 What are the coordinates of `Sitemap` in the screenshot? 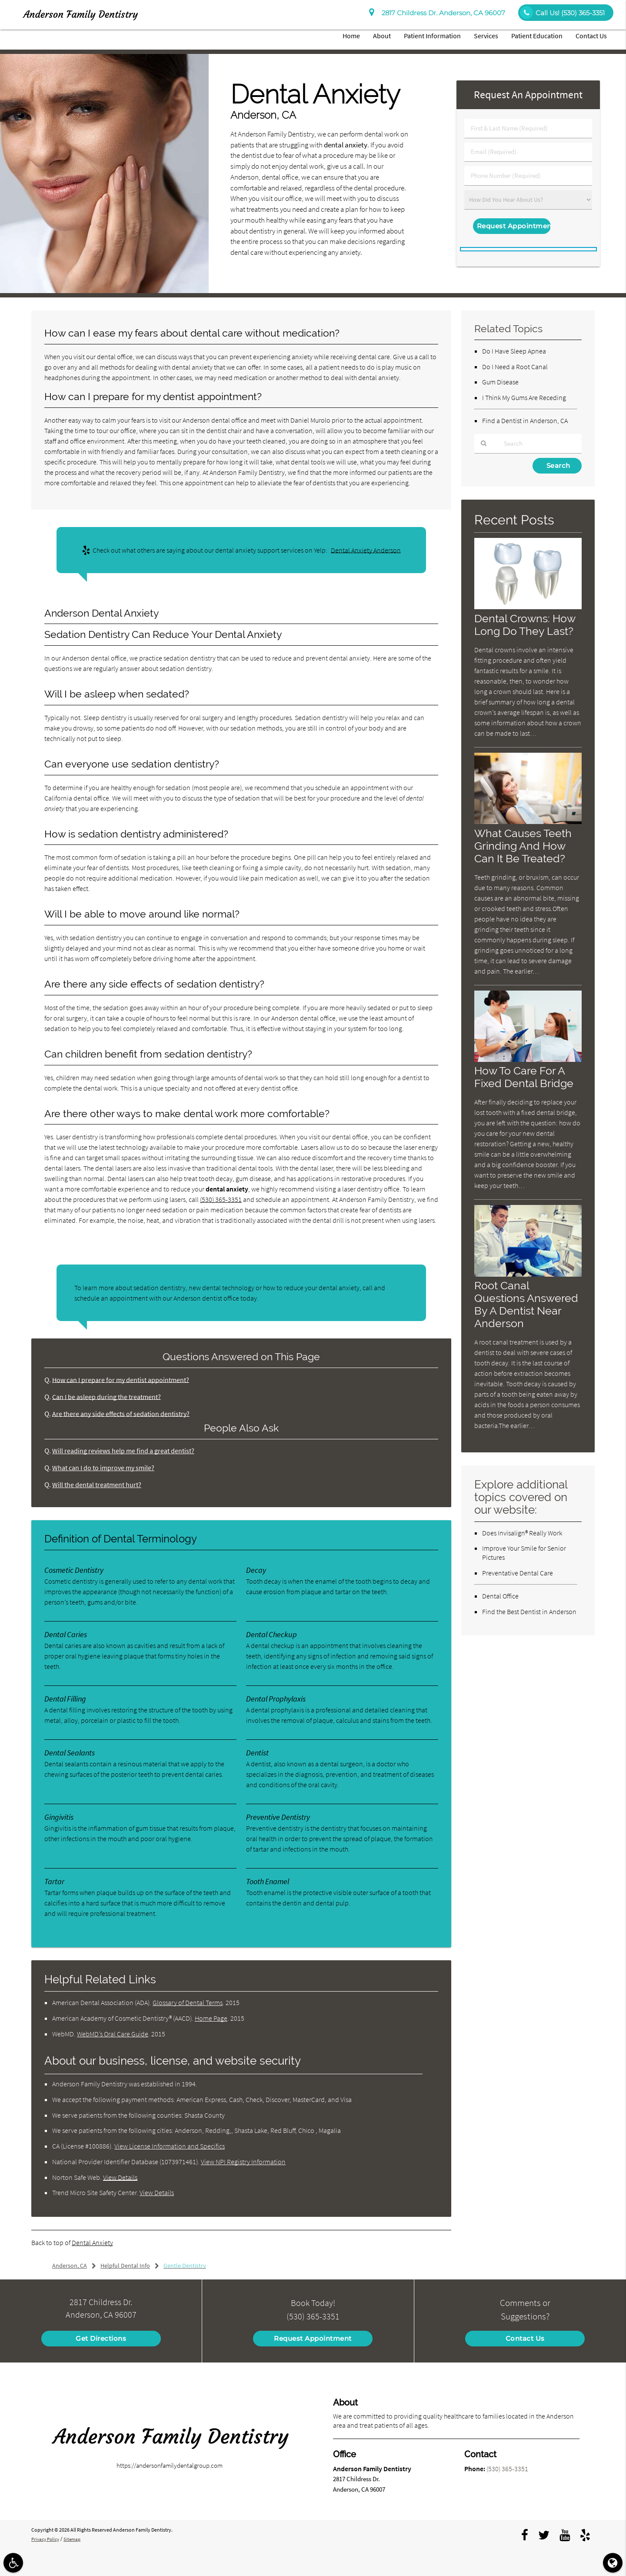 It's located at (75, 2539).